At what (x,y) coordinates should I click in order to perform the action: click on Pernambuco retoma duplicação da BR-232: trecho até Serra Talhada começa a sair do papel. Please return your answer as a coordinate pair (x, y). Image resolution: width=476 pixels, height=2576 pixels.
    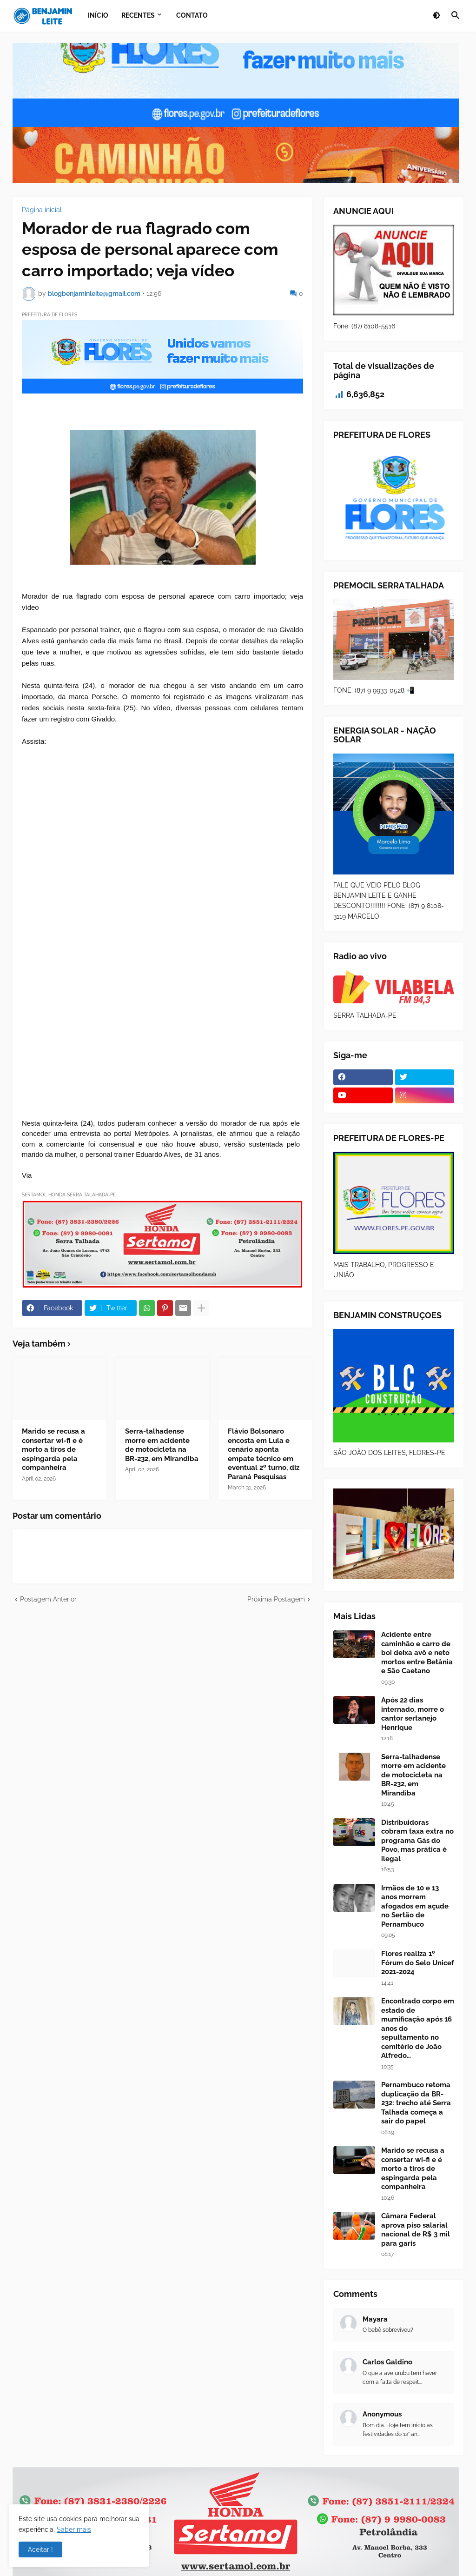
    Looking at the image, I should click on (416, 2103).